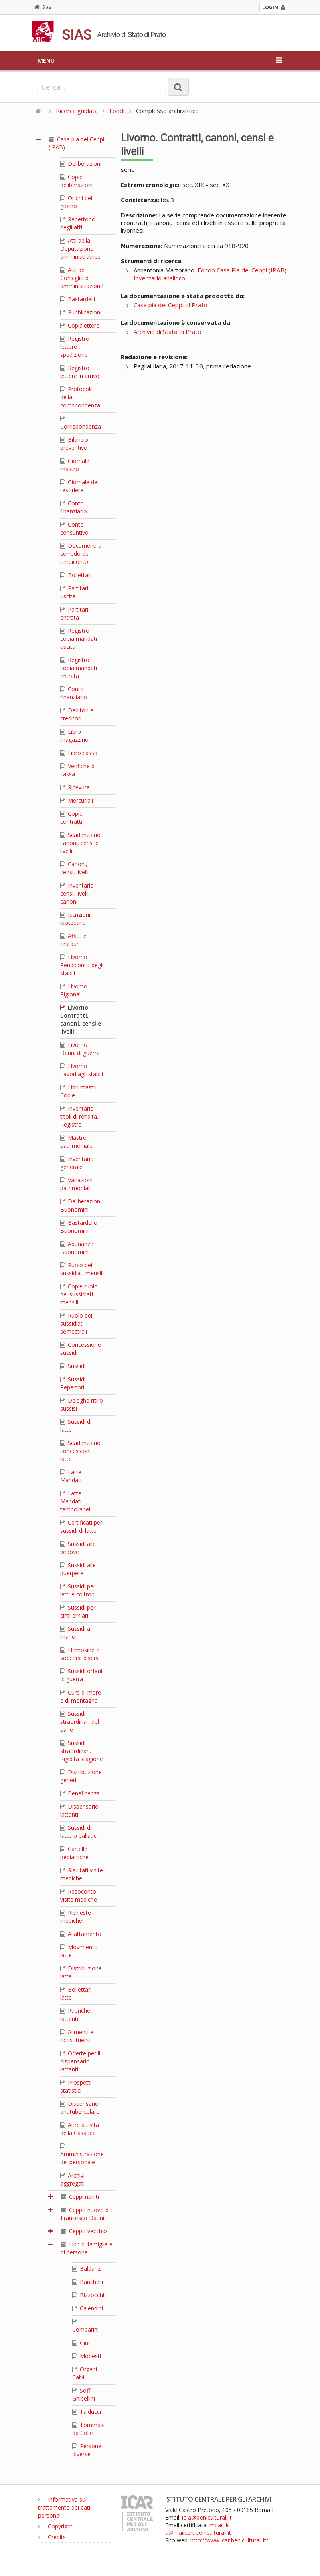  Describe the element at coordinates (79, 2129) in the screenshot. I see `Altre attività della Casa pia` at that location.